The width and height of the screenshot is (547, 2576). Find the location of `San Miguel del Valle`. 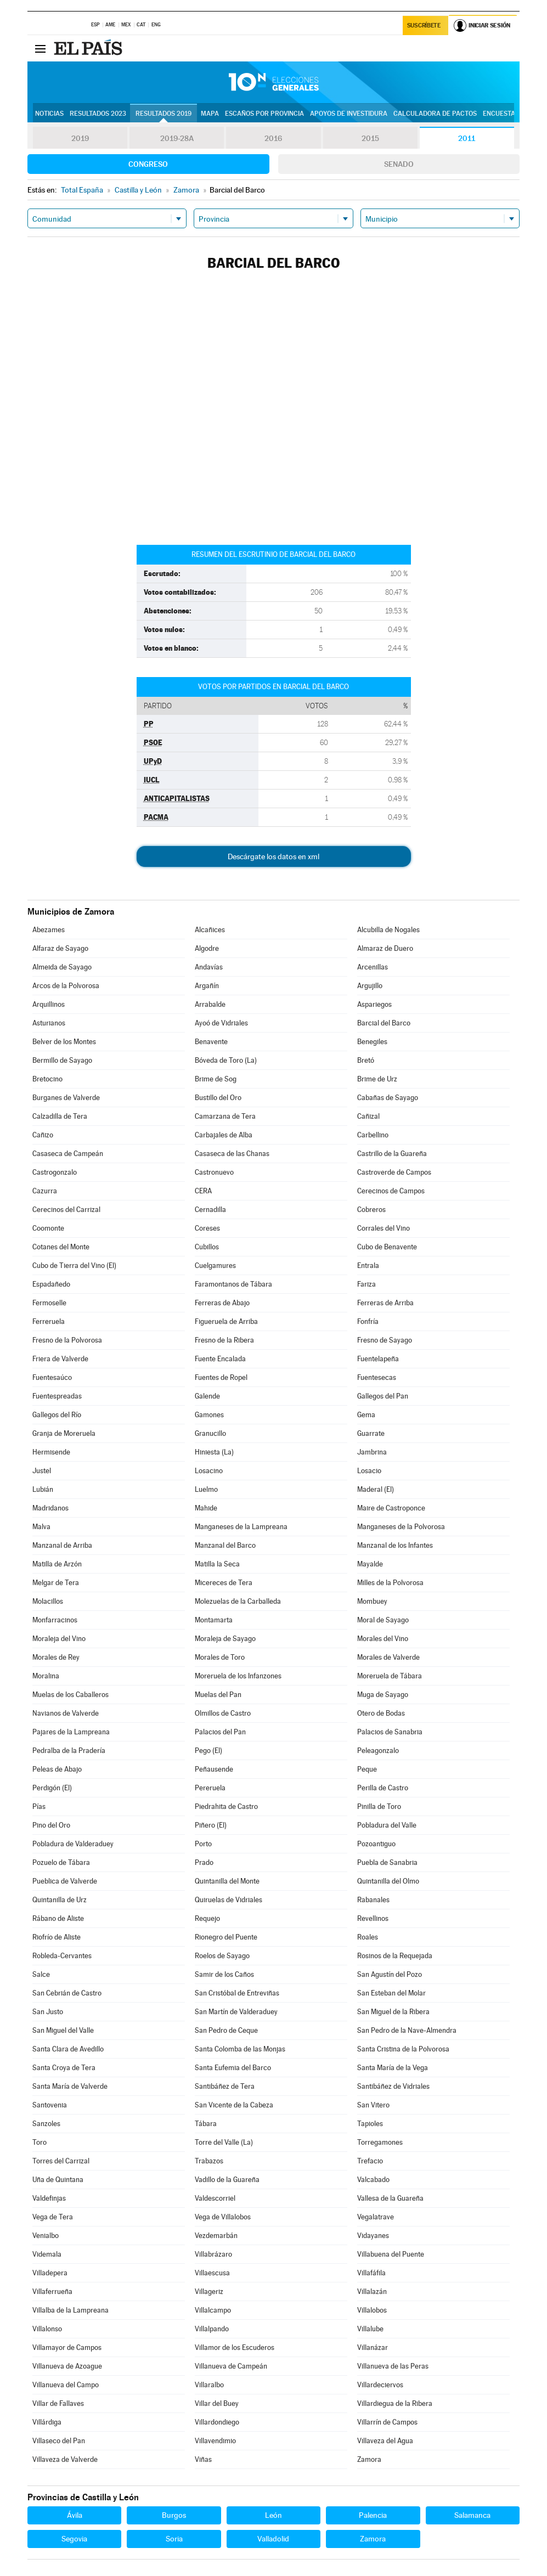

San Miguel del Valle is located at coordinates (63, 2030).